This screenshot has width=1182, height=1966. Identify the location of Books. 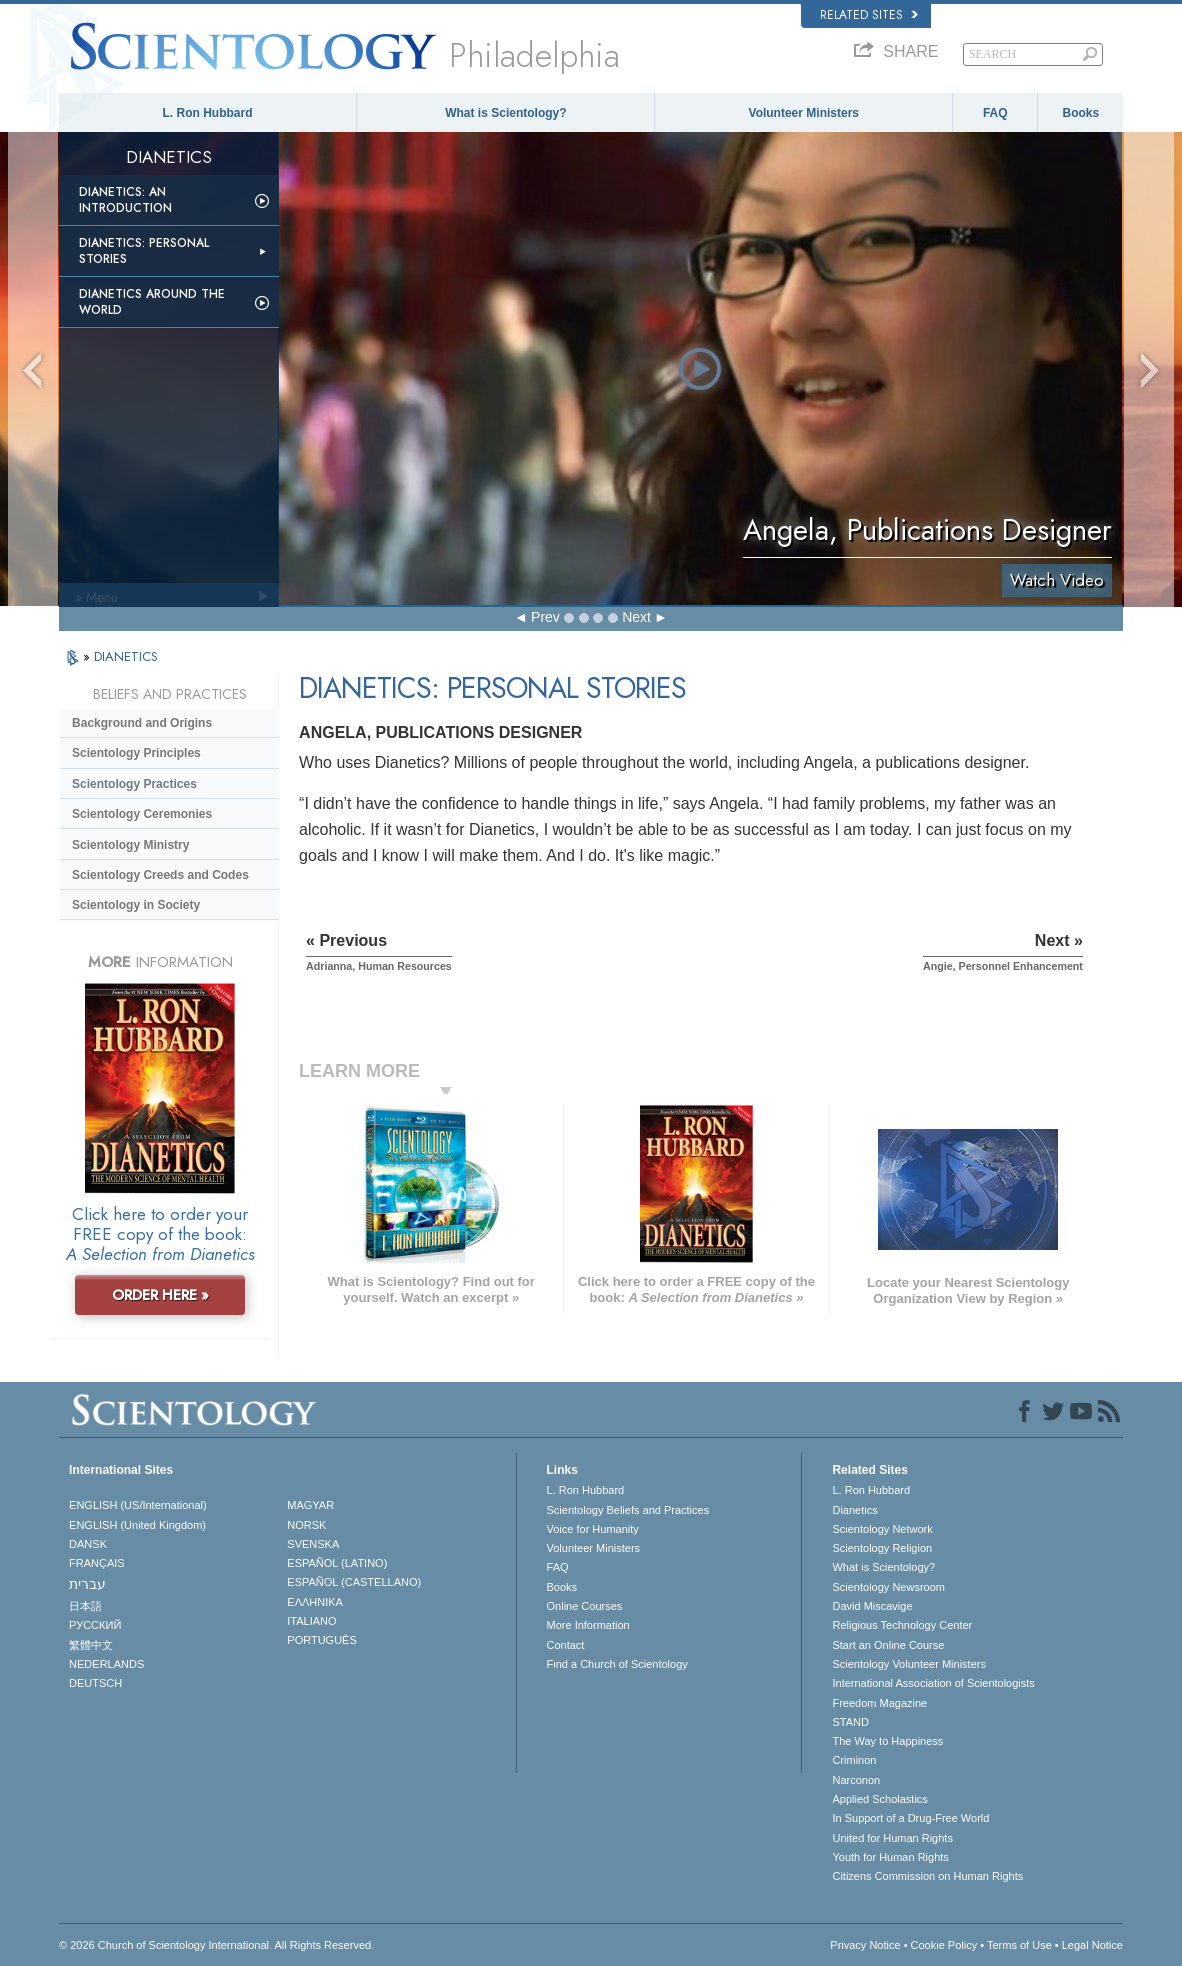
(1081, 113).